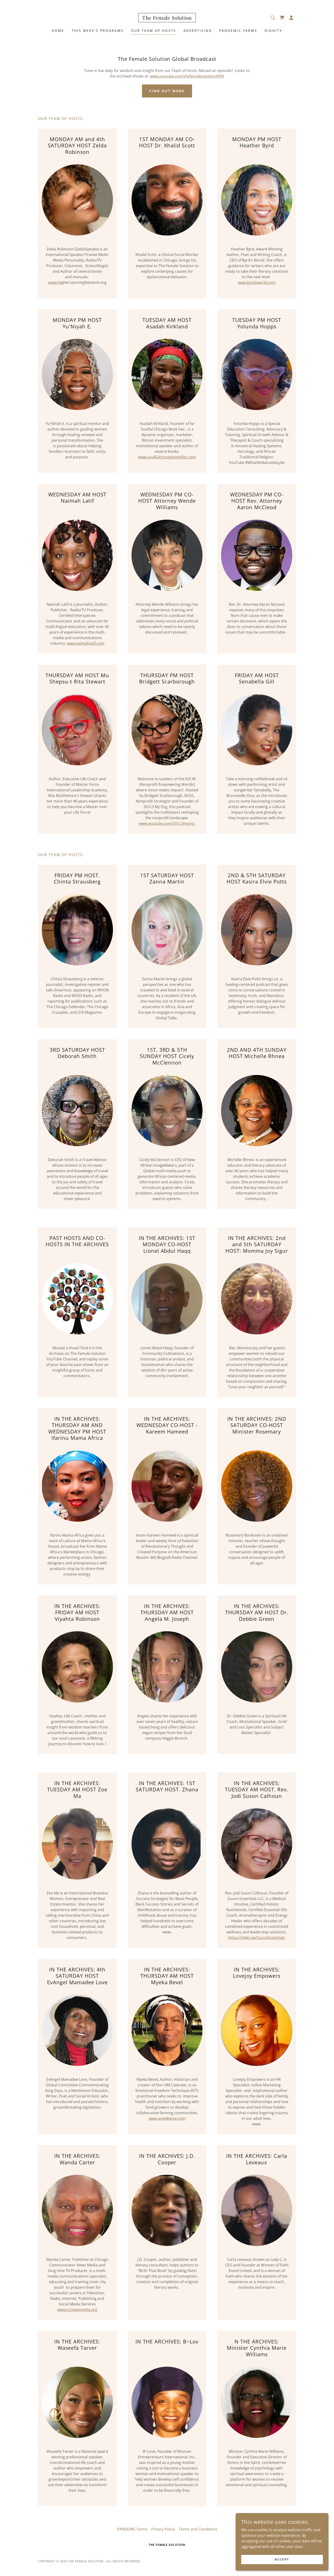  Describe the element at coordinates (77, 2309) in the screenshot. I see `www.ccnewsmedia.org` at that location.